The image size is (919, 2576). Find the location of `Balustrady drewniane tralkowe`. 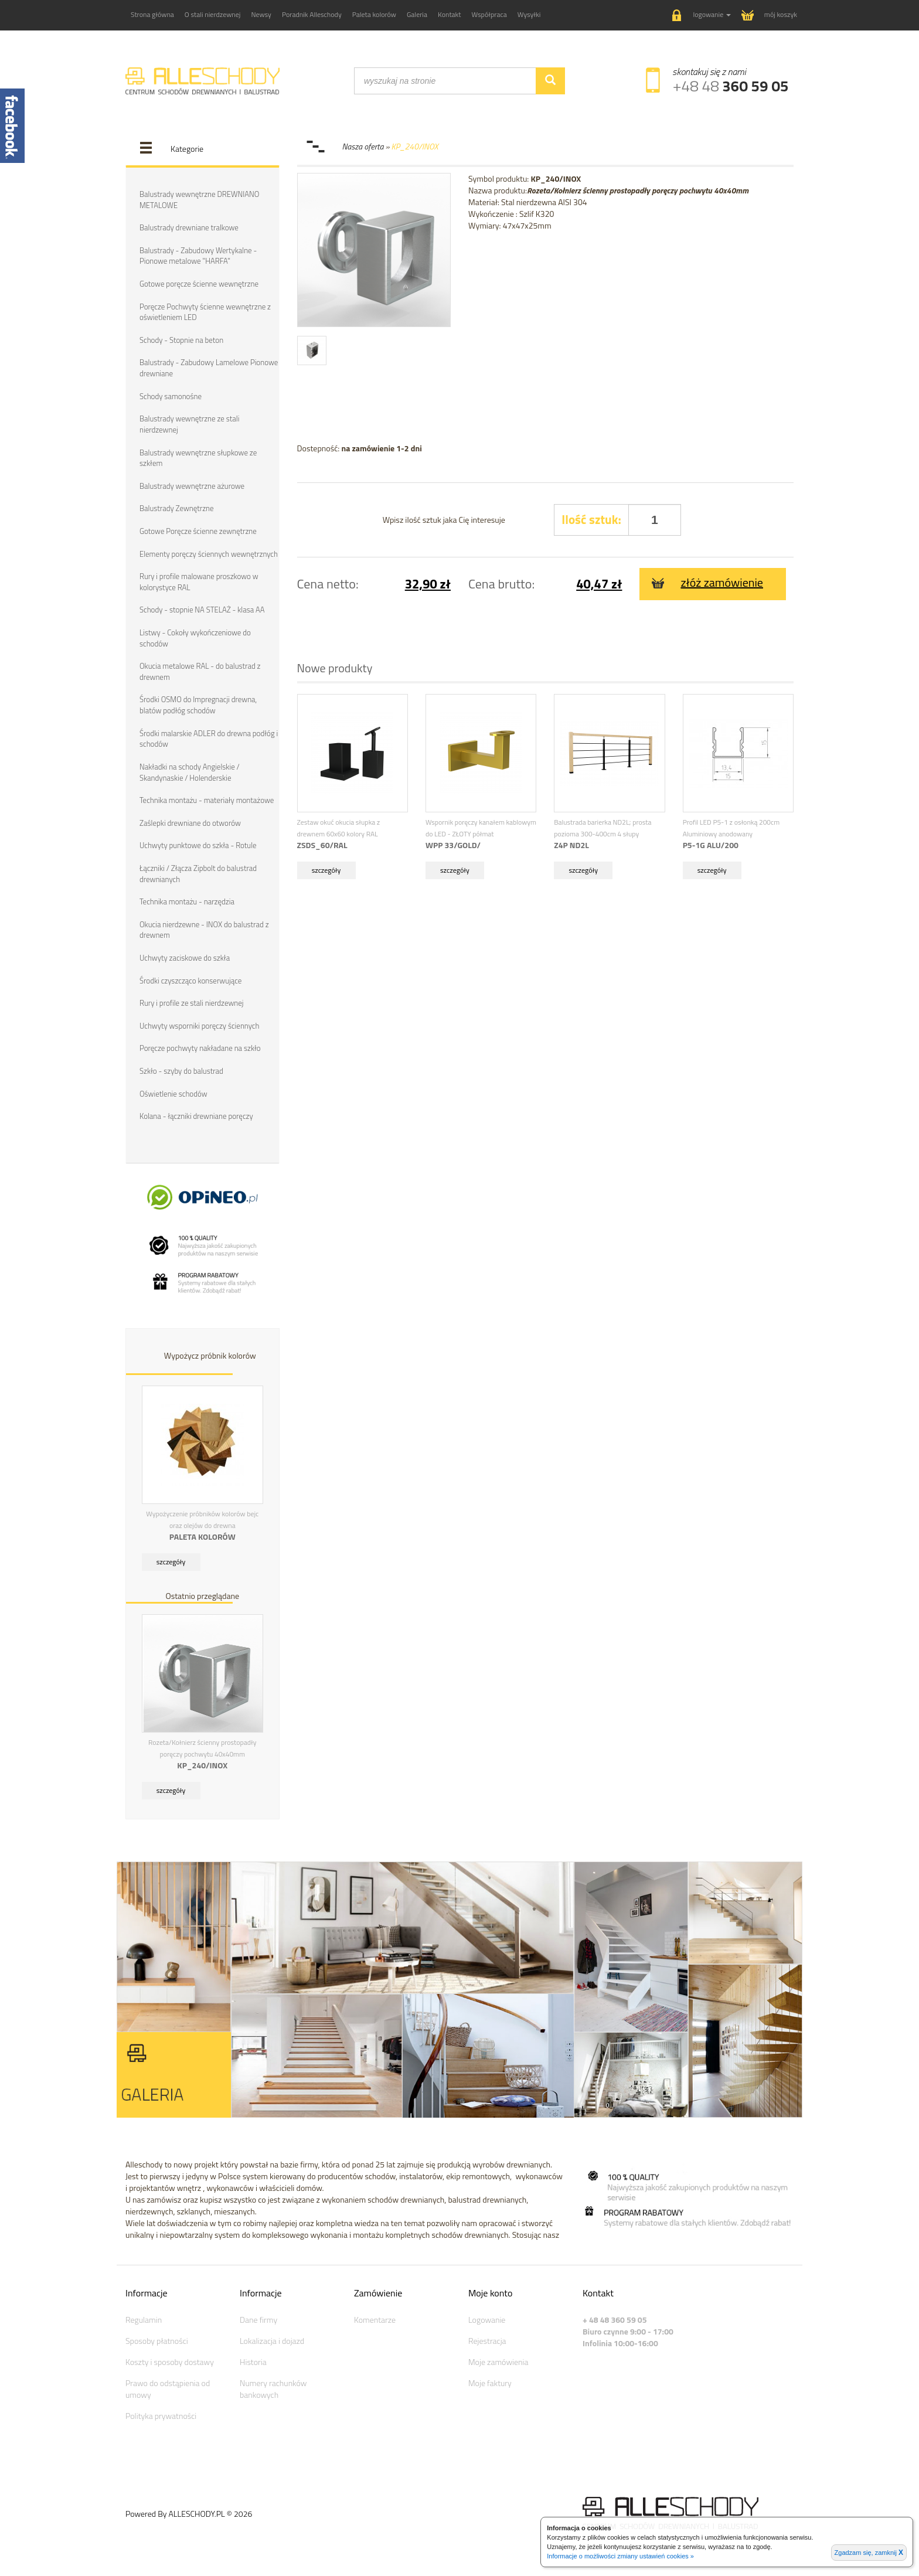

Balustrady drewniane tralkowe is located at coordinates (189, 227).